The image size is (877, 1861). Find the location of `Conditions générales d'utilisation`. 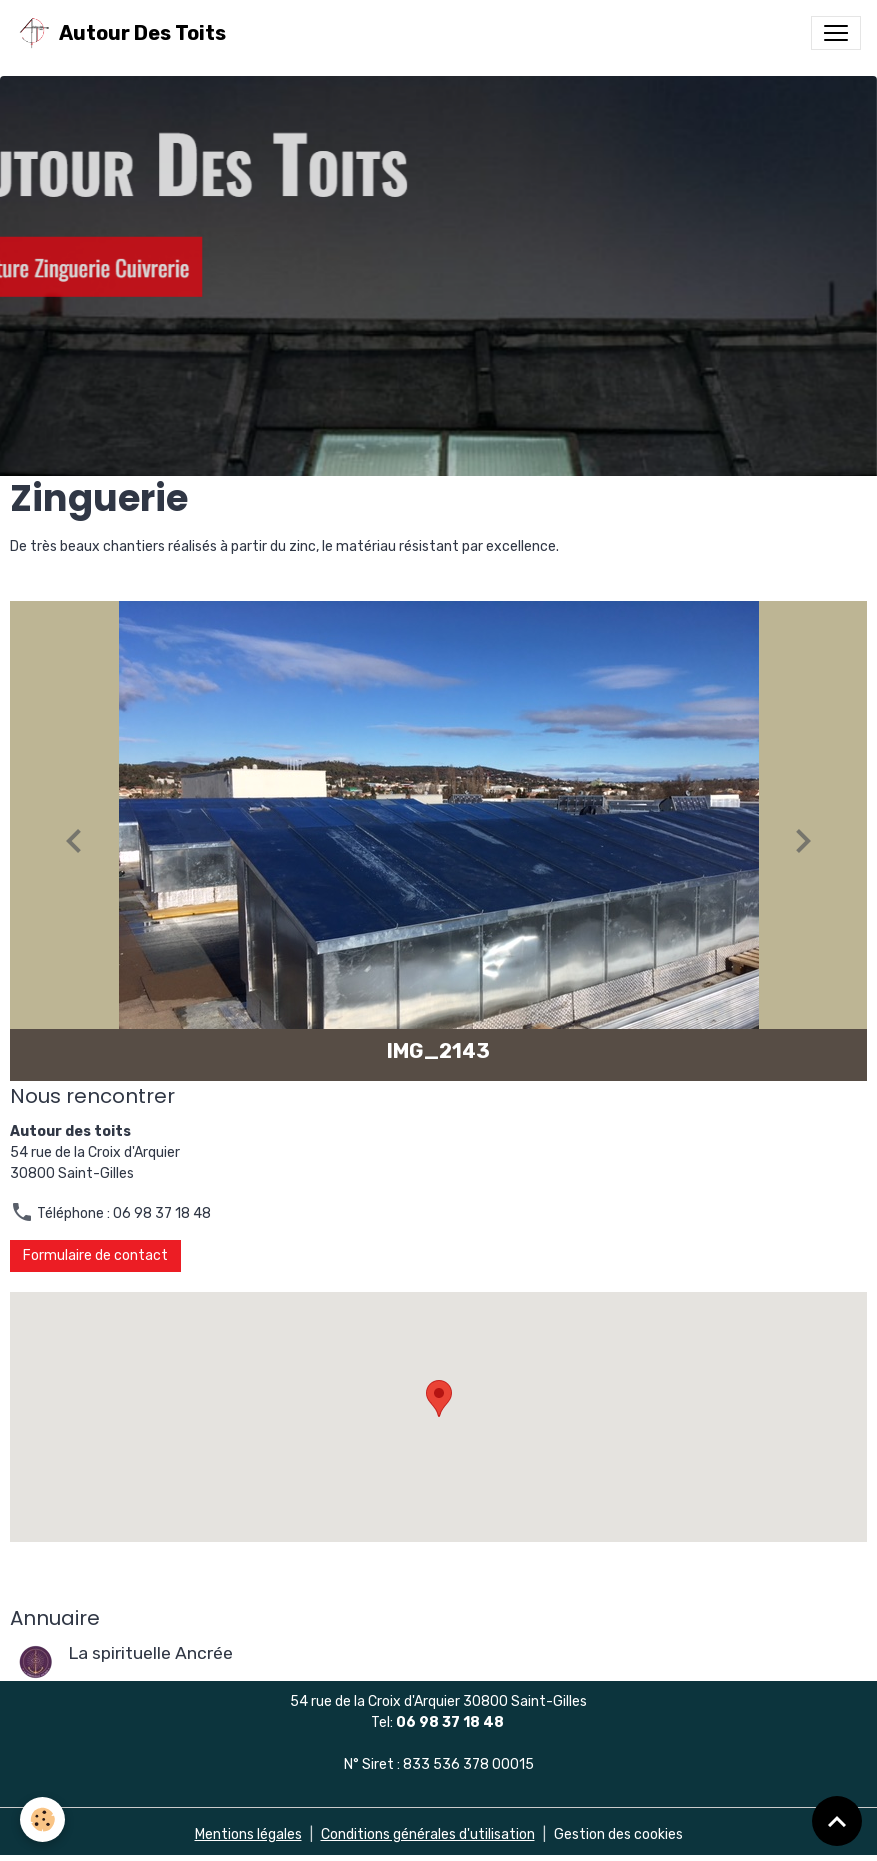

Conditions générales d'utilisation is located at coordinates (428, 1834).